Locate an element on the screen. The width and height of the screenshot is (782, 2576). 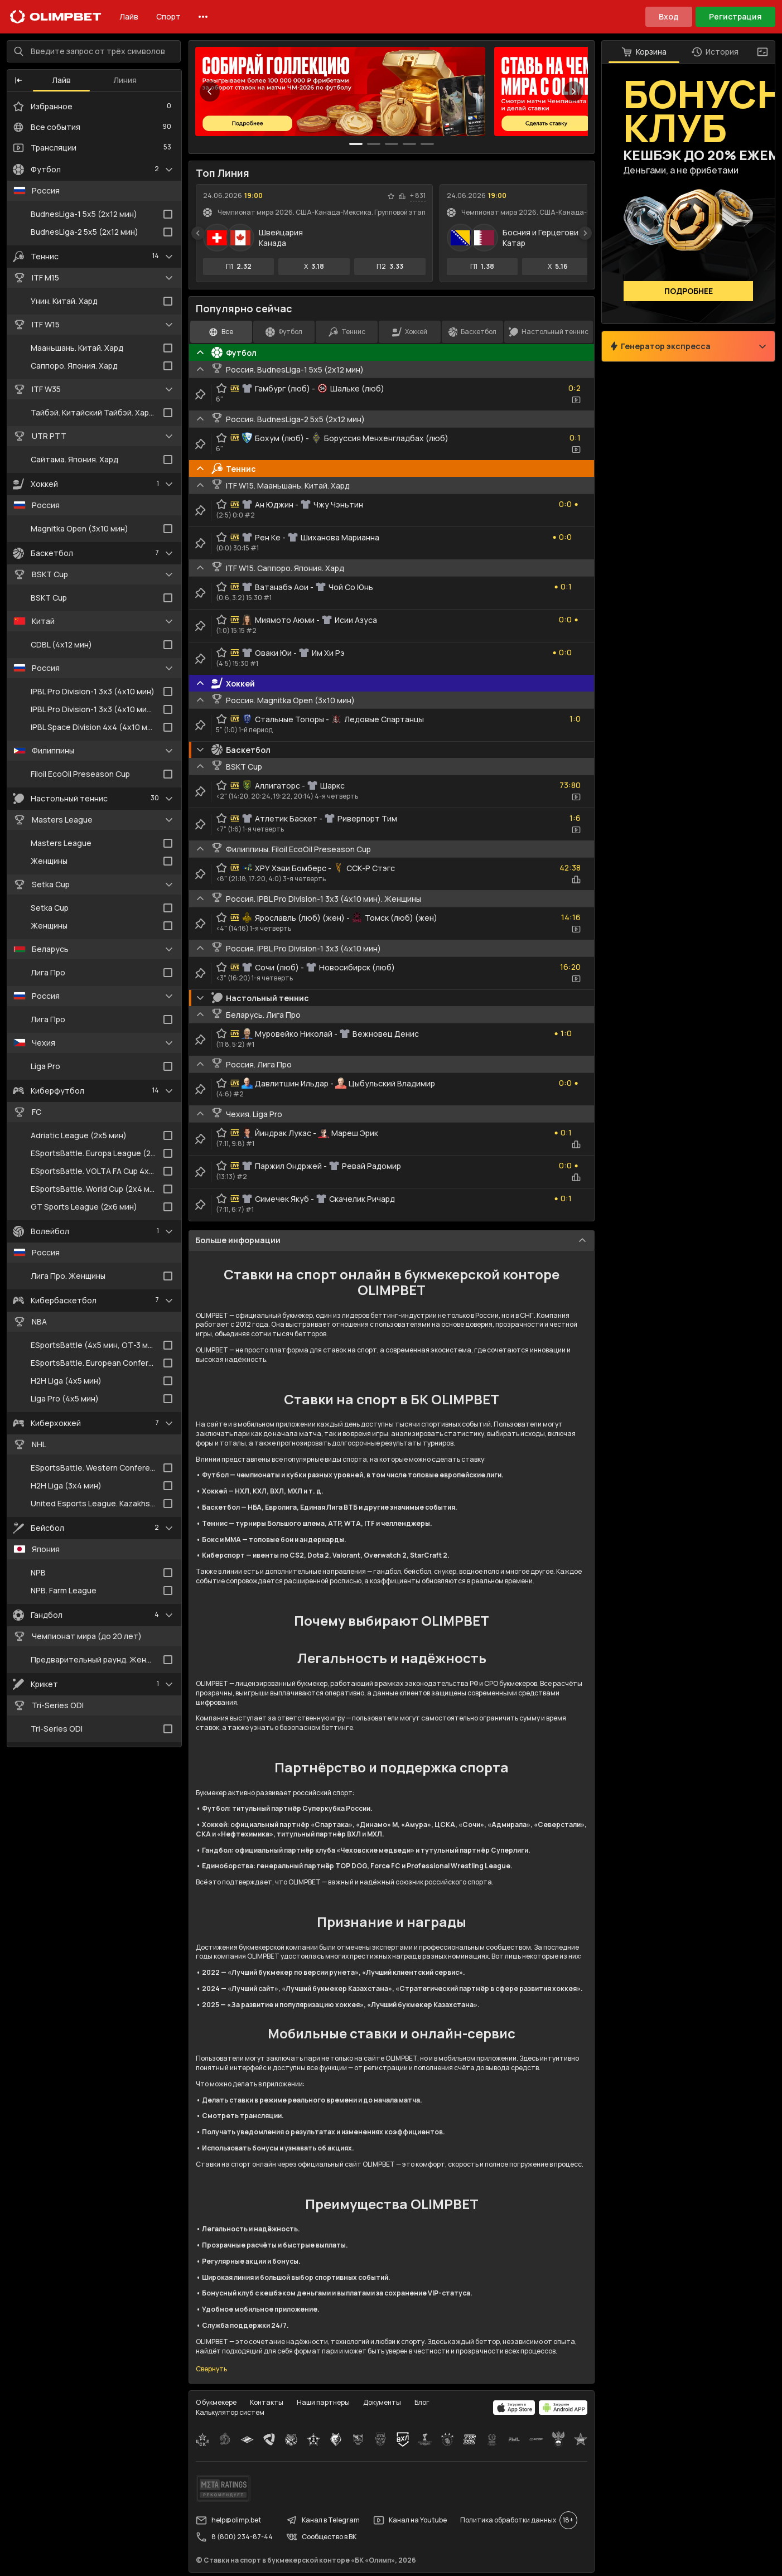
Регистрация is located at coordinates (735, 16).